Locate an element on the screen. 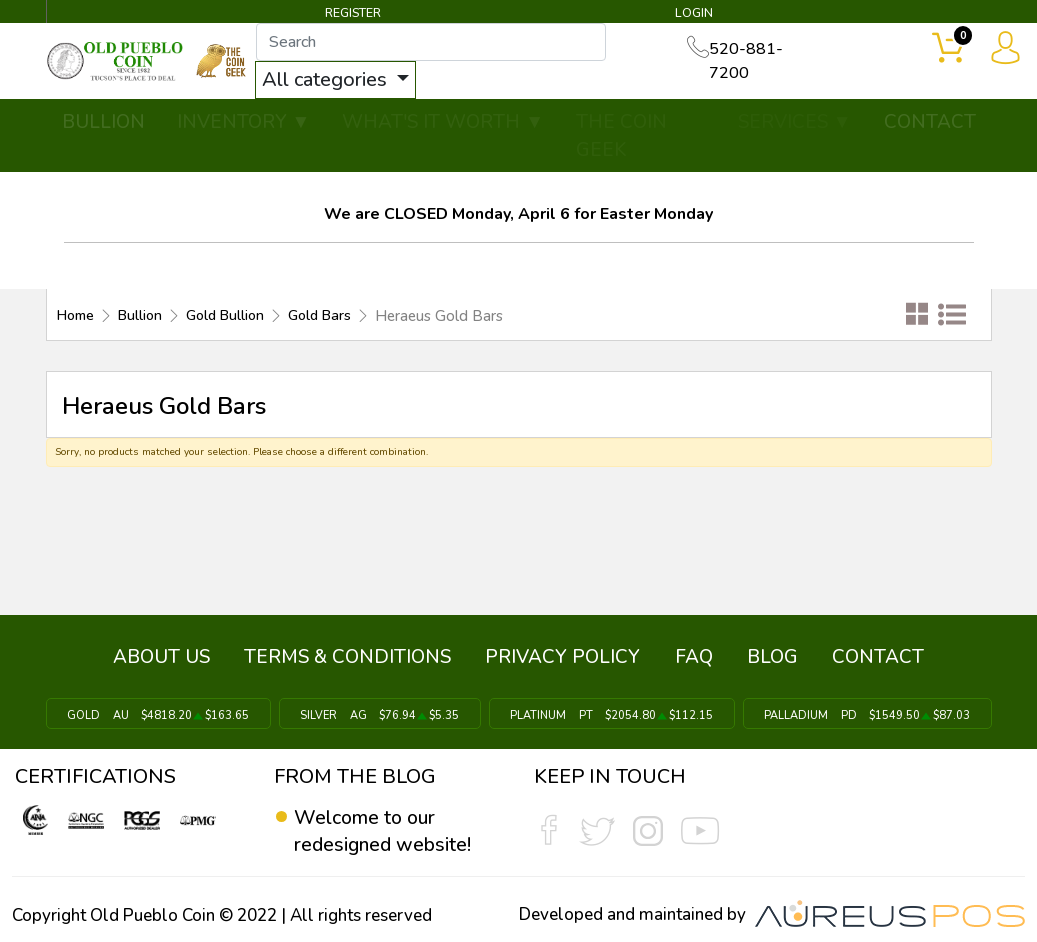  REGISTER is located at coordinates (353, 14).